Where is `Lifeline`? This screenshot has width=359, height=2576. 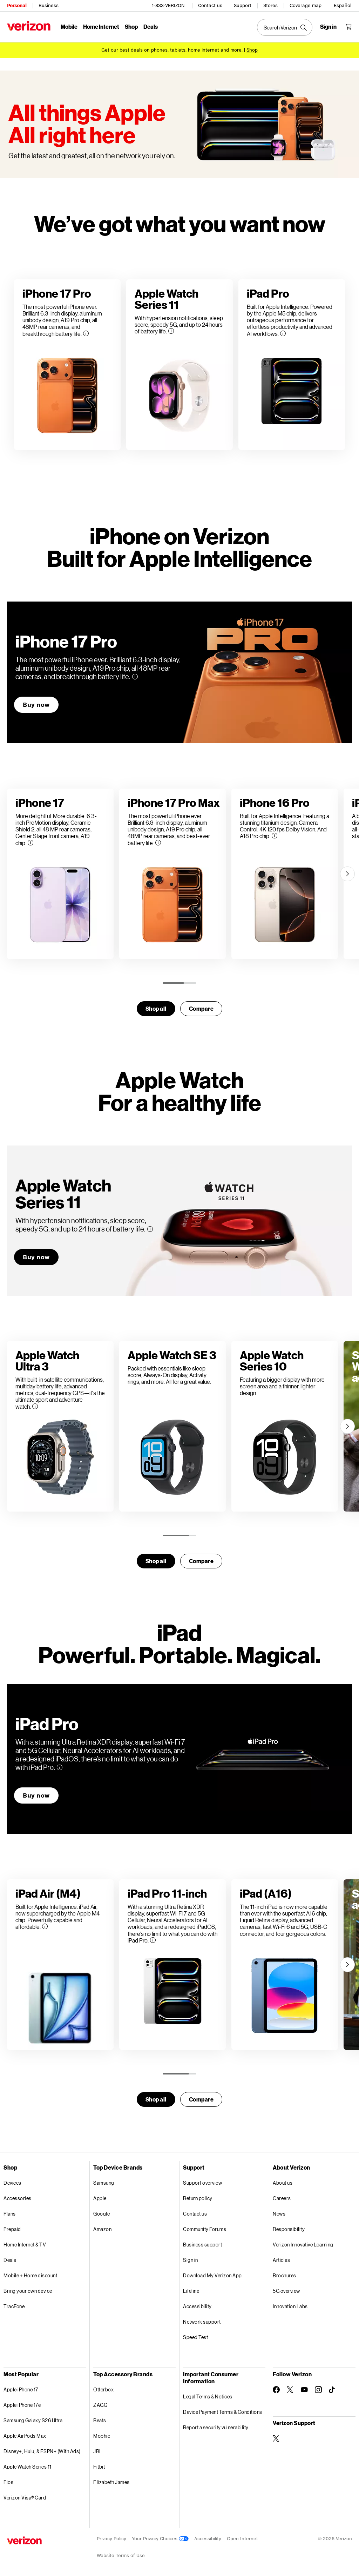
Lifeline is located at coordinates (191, 2291).